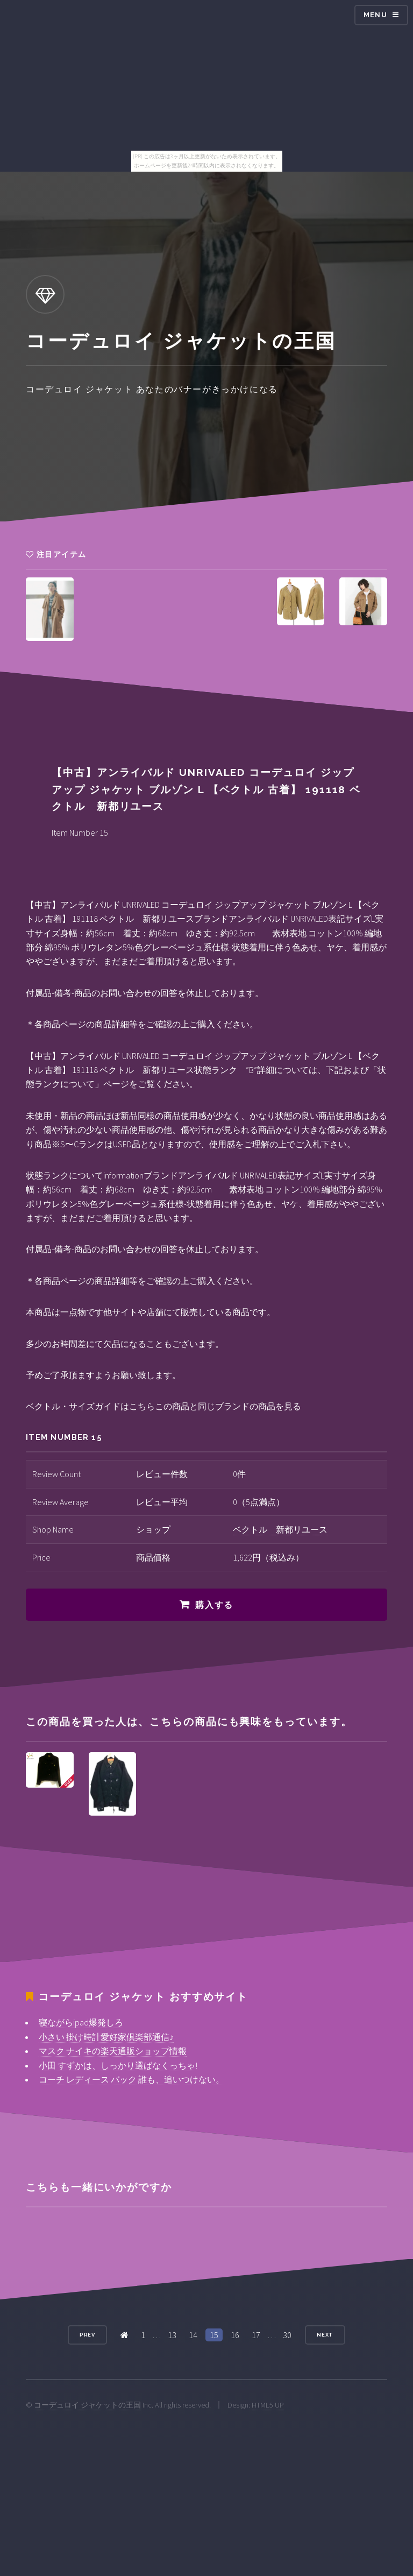 The height and width of the screenshot is (2576, 413). I want to click on 小田 すずかは、しっかり選ばなくっちゃ!, so click(118, 2065).